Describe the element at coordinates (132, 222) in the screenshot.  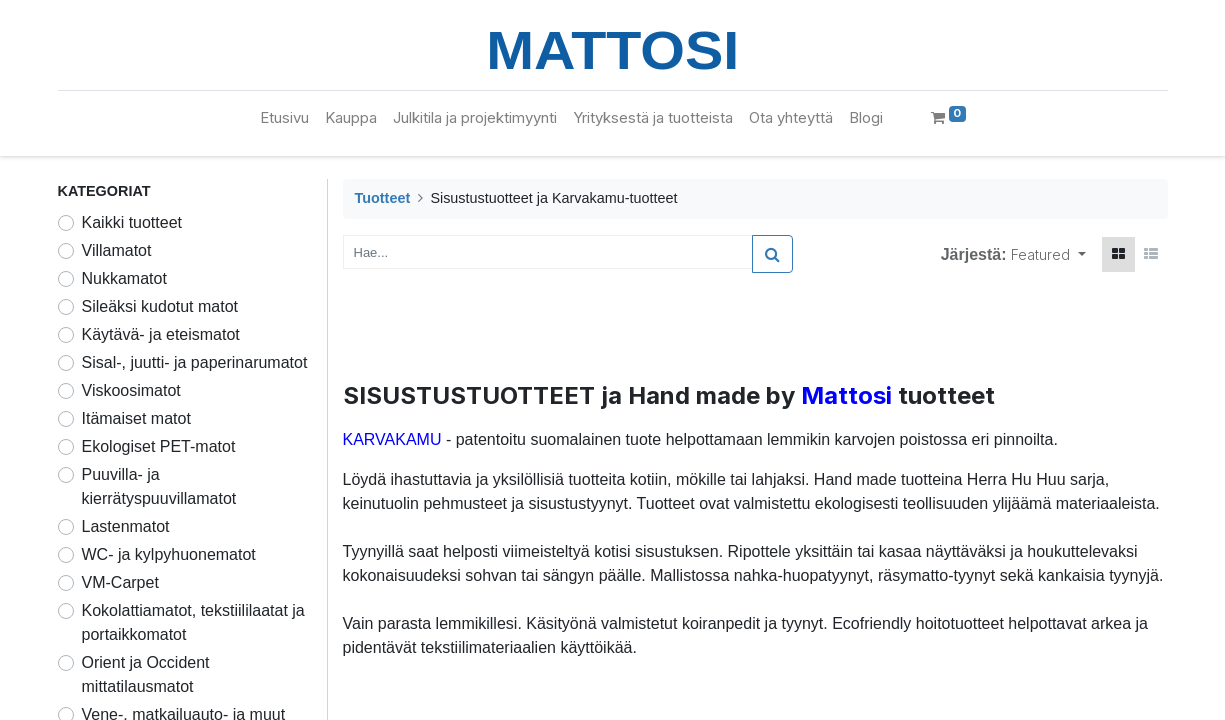
I see `Kaikki tuotteet` at that location.